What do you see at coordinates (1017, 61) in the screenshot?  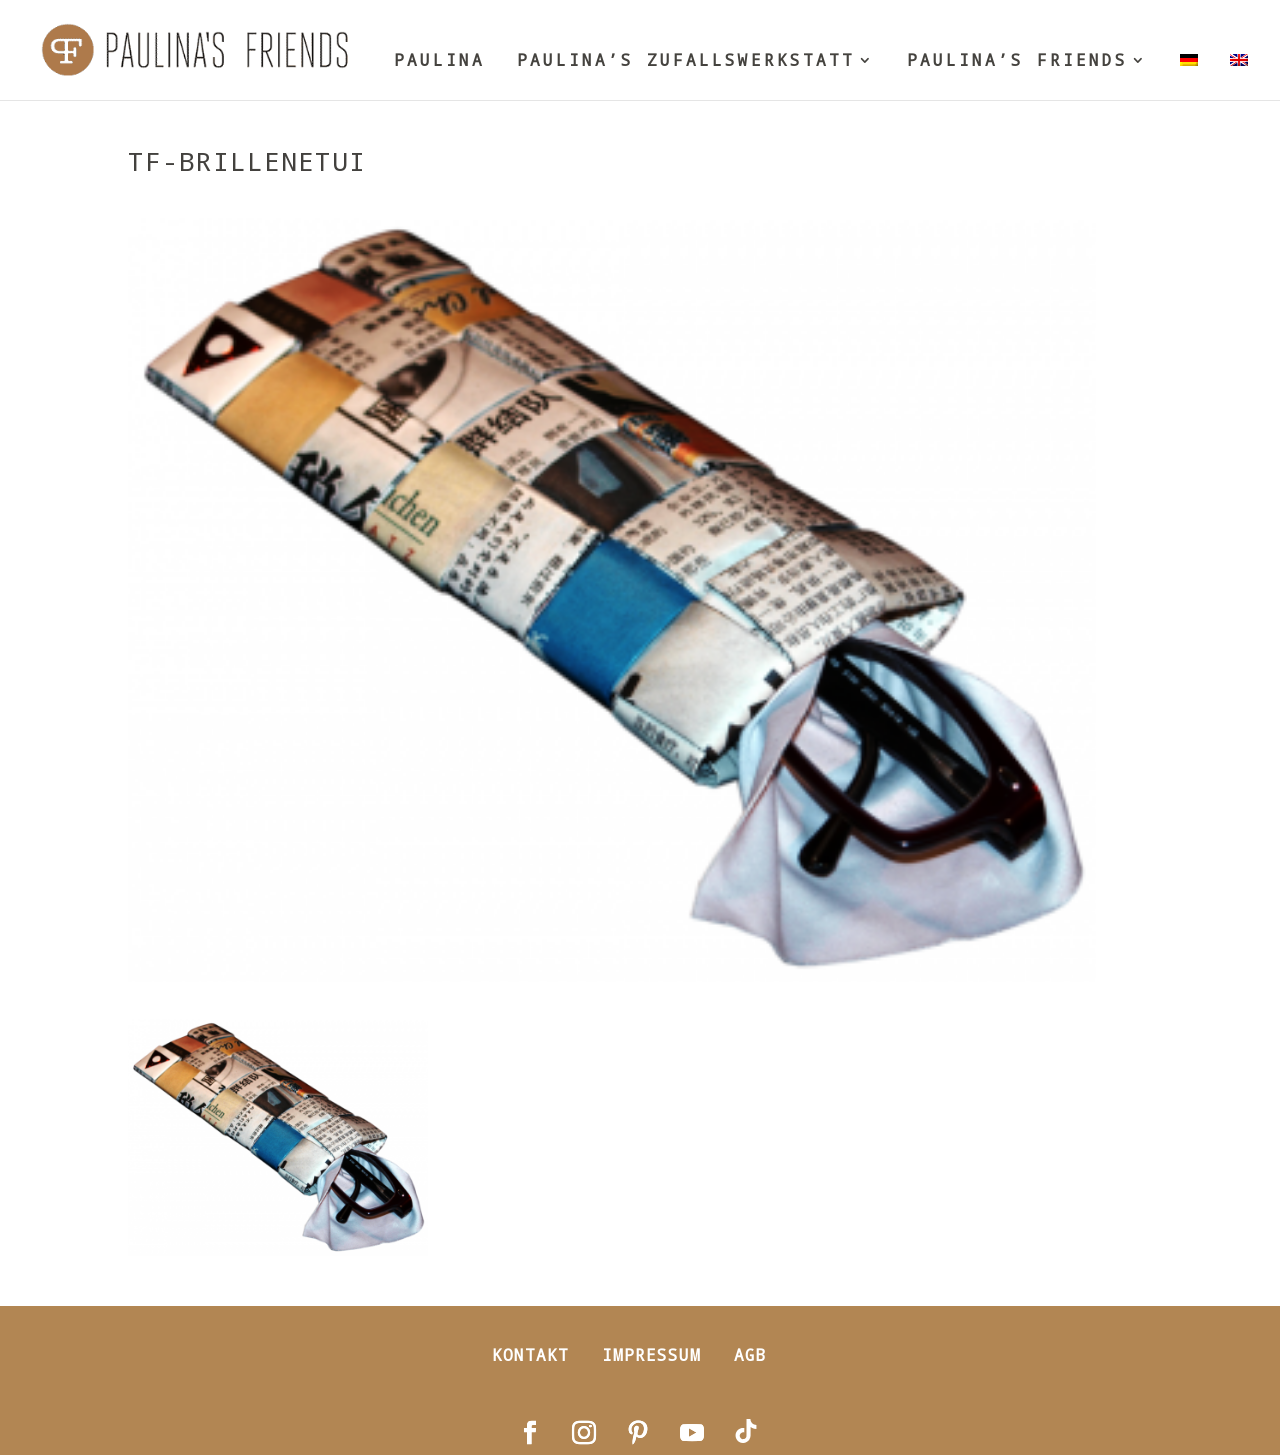 I see `PAULINA’S FRIENDS` at bounding box center [1017, 61].